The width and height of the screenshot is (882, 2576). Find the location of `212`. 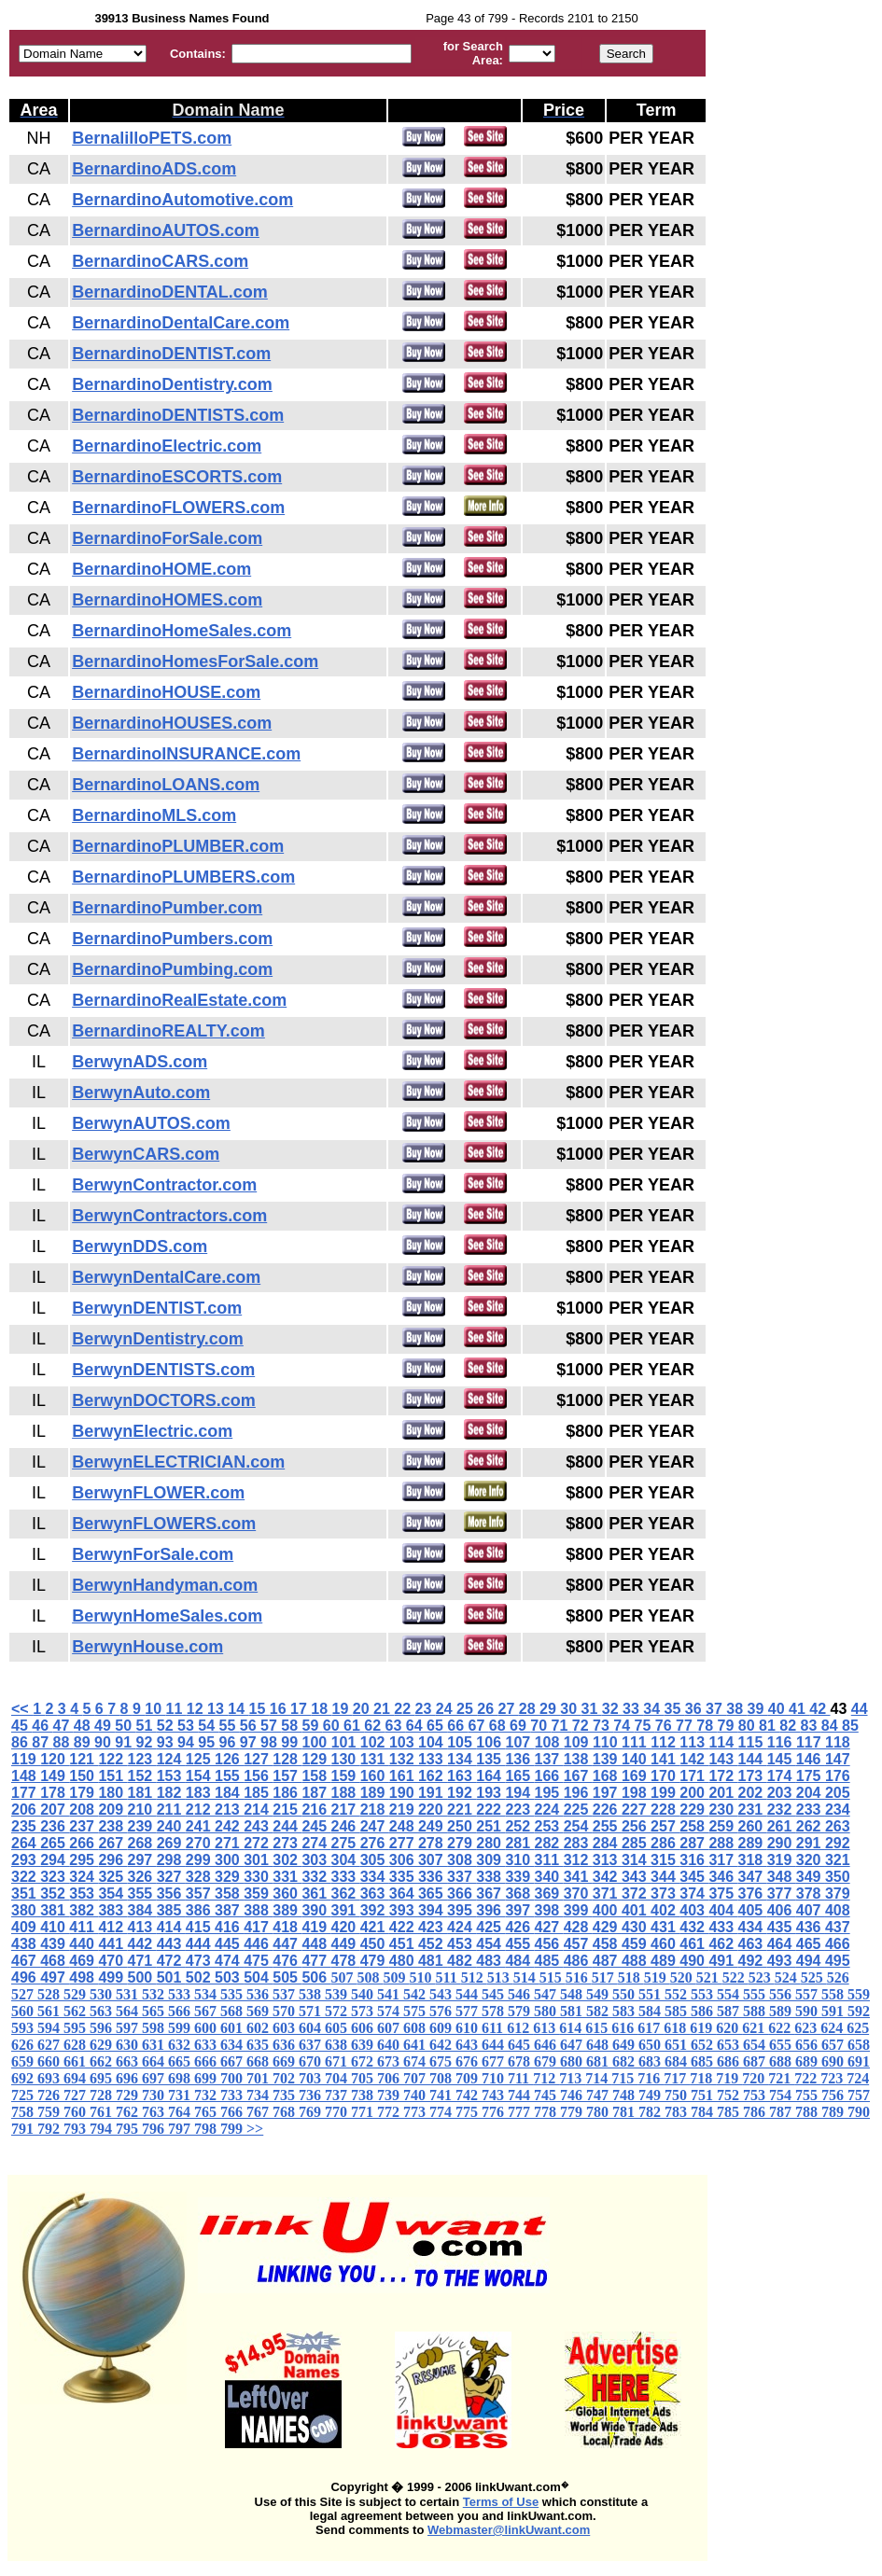

212 is located at coordinates (200, 1809).